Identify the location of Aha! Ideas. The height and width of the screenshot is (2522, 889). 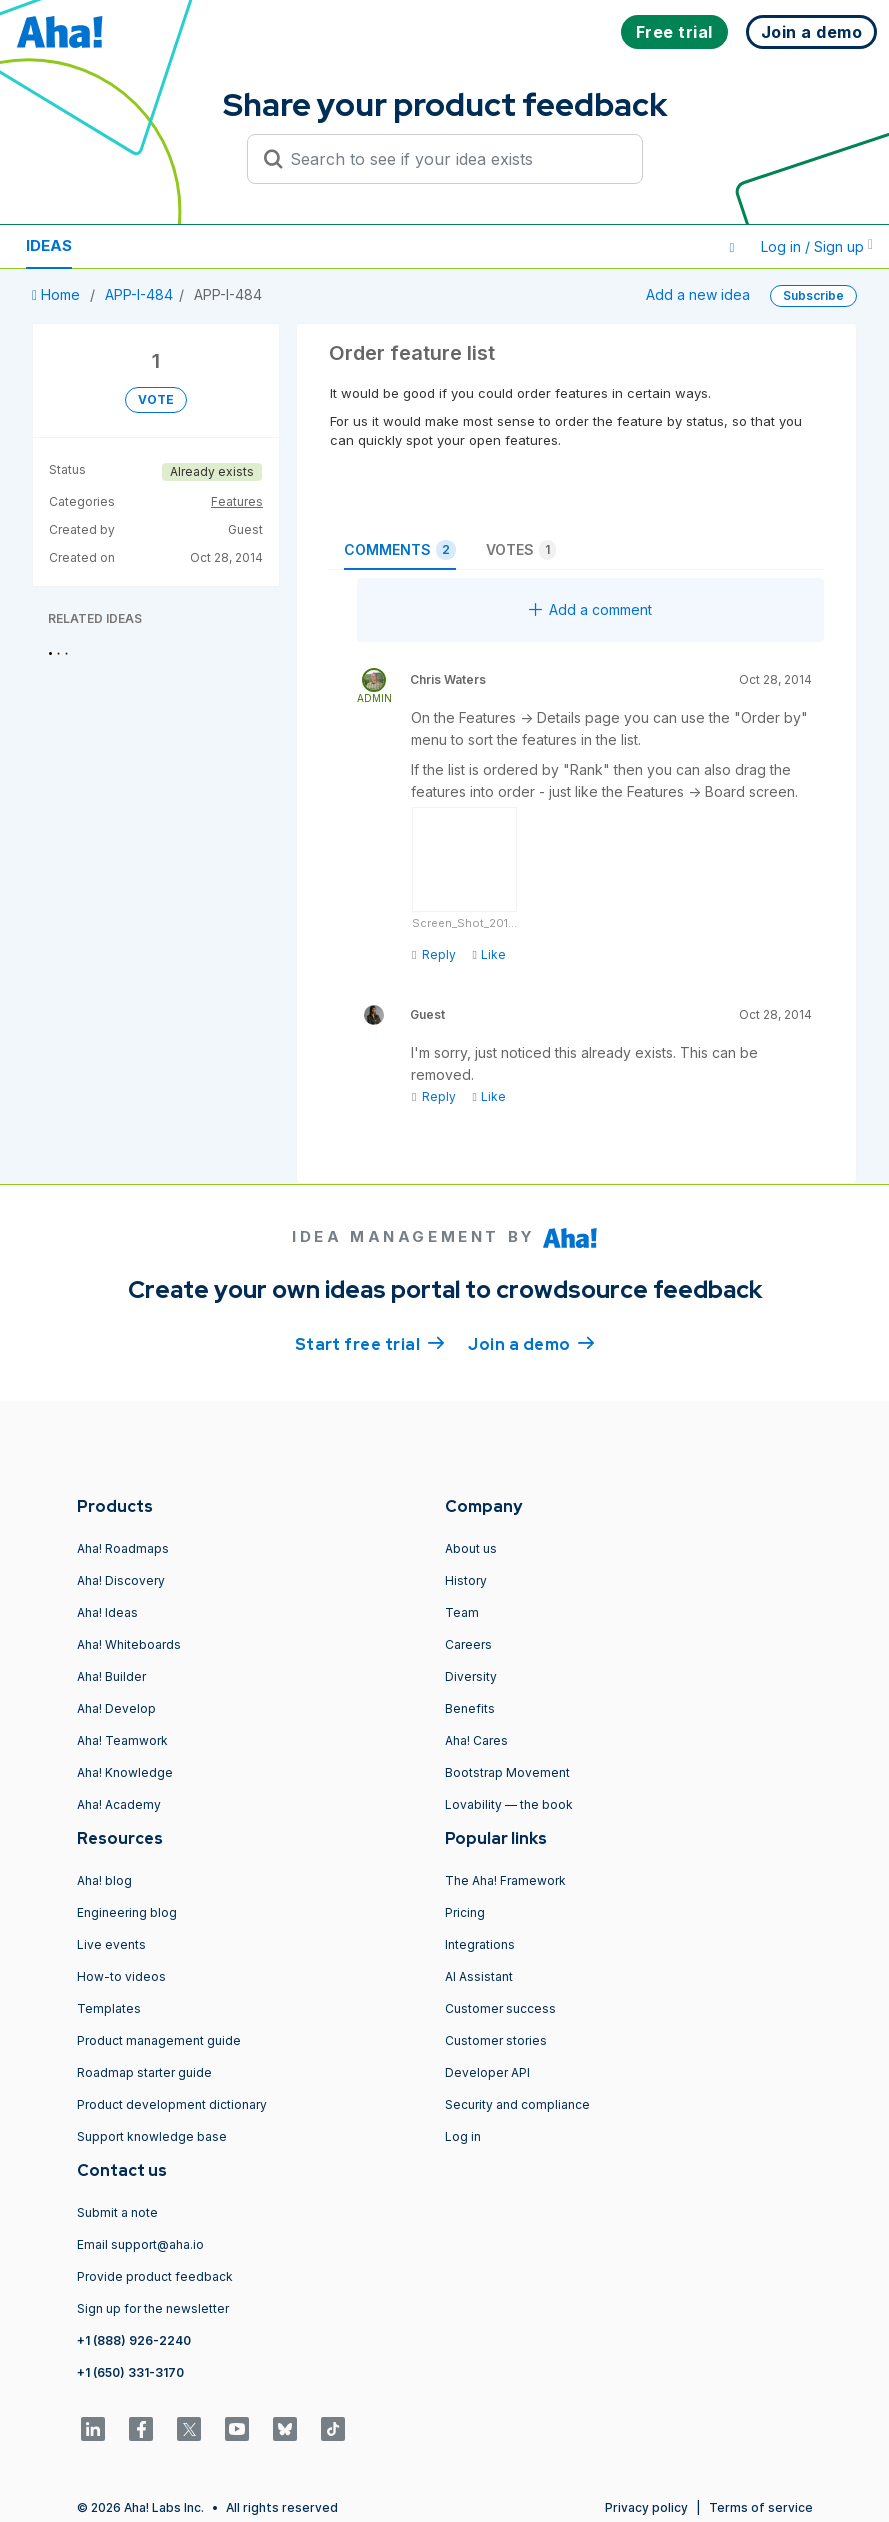
(107, 1612).